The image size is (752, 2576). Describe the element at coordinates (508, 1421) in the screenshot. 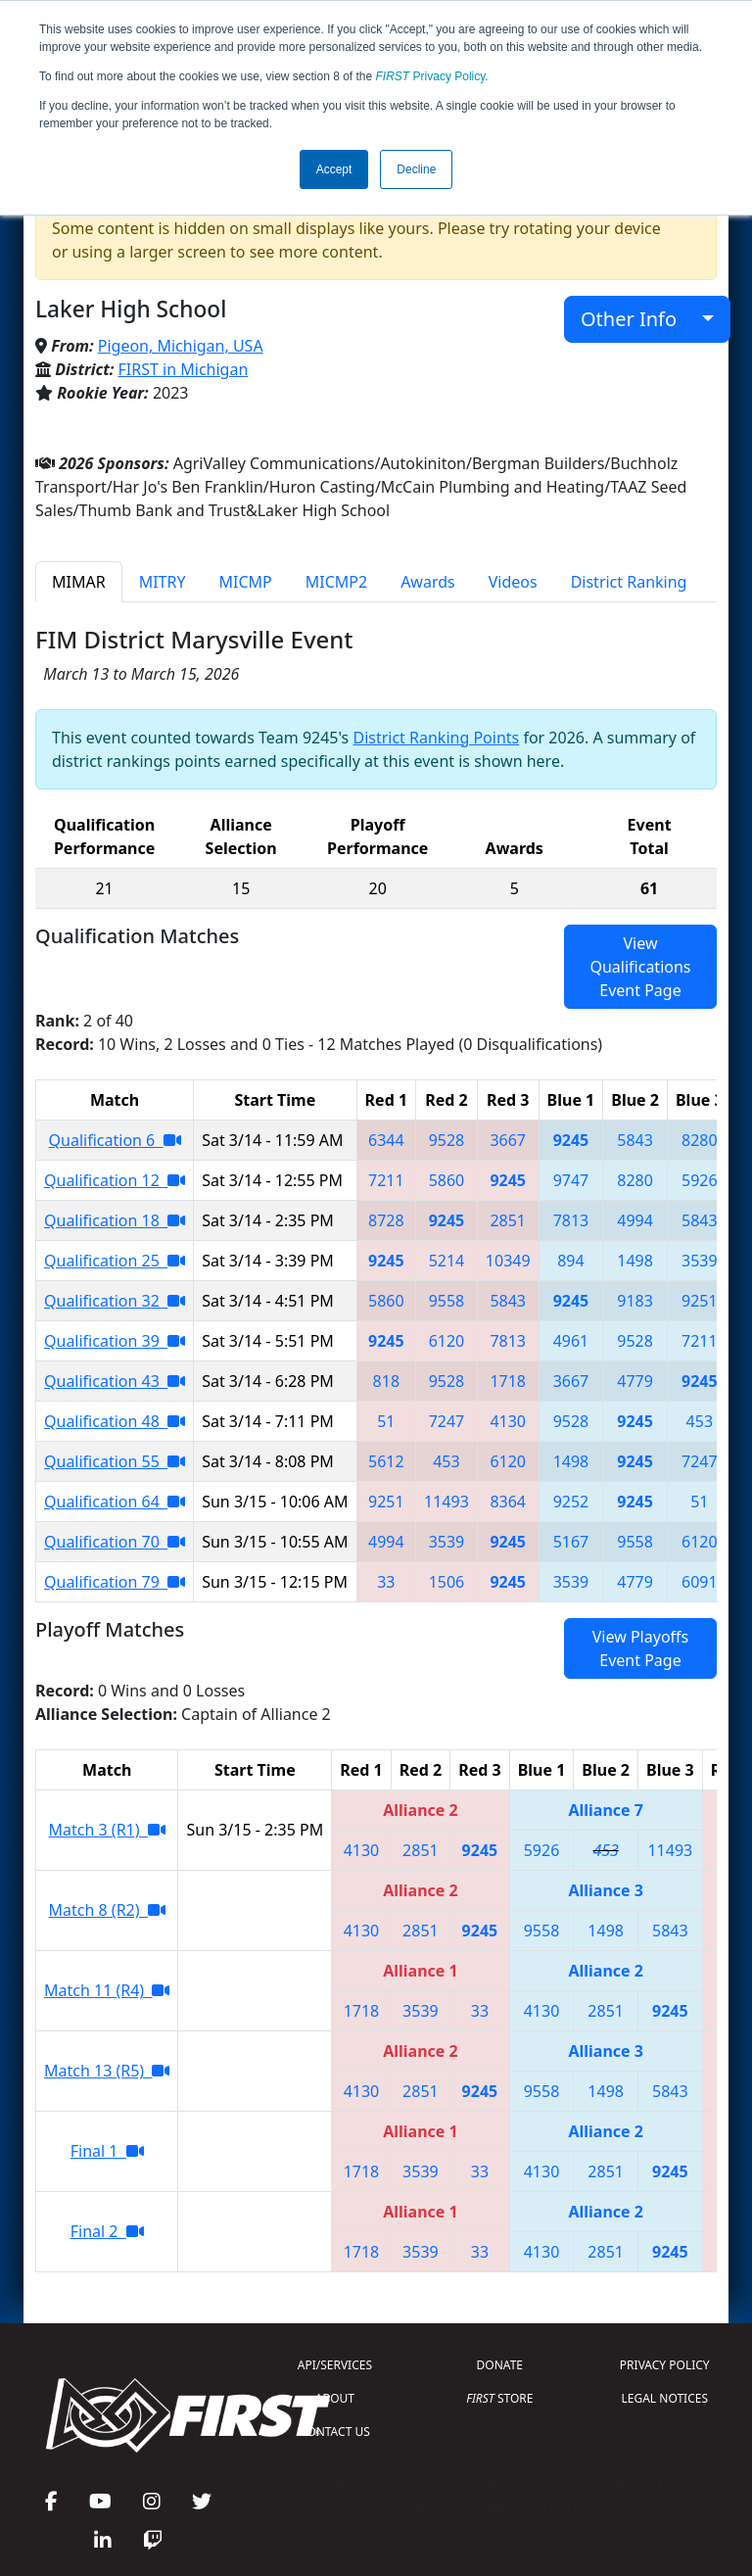

I see `4130` at that location.